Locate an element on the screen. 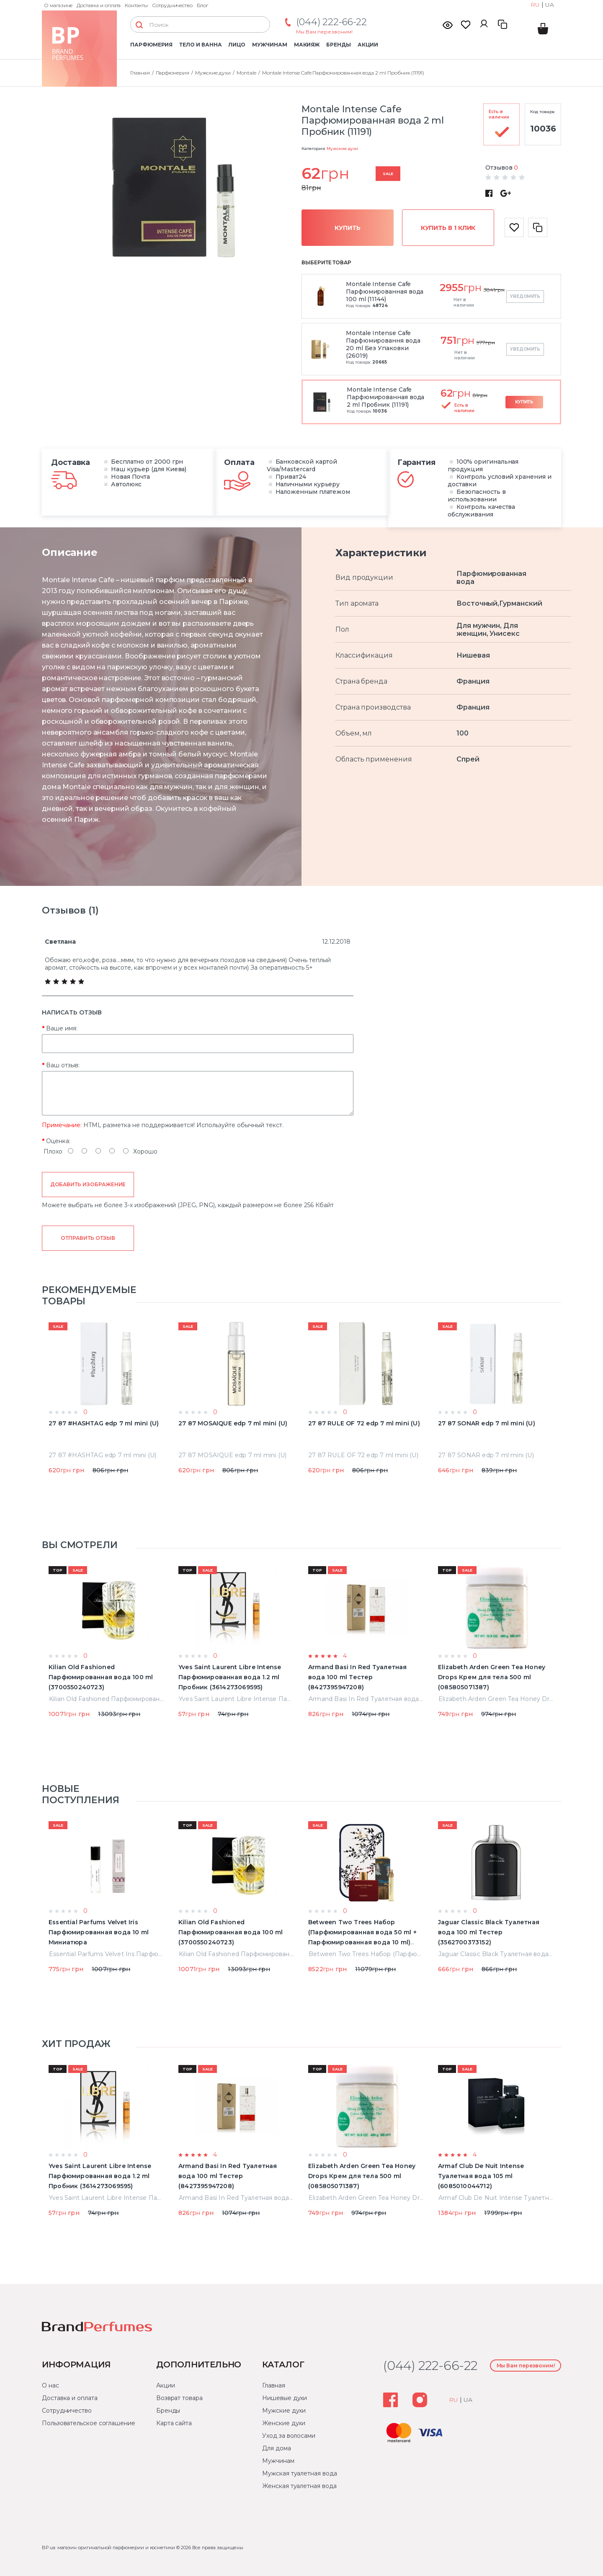 This screenshot has width=603, height=2576. Отправить отзыв is located at coordinates (88, 1238).